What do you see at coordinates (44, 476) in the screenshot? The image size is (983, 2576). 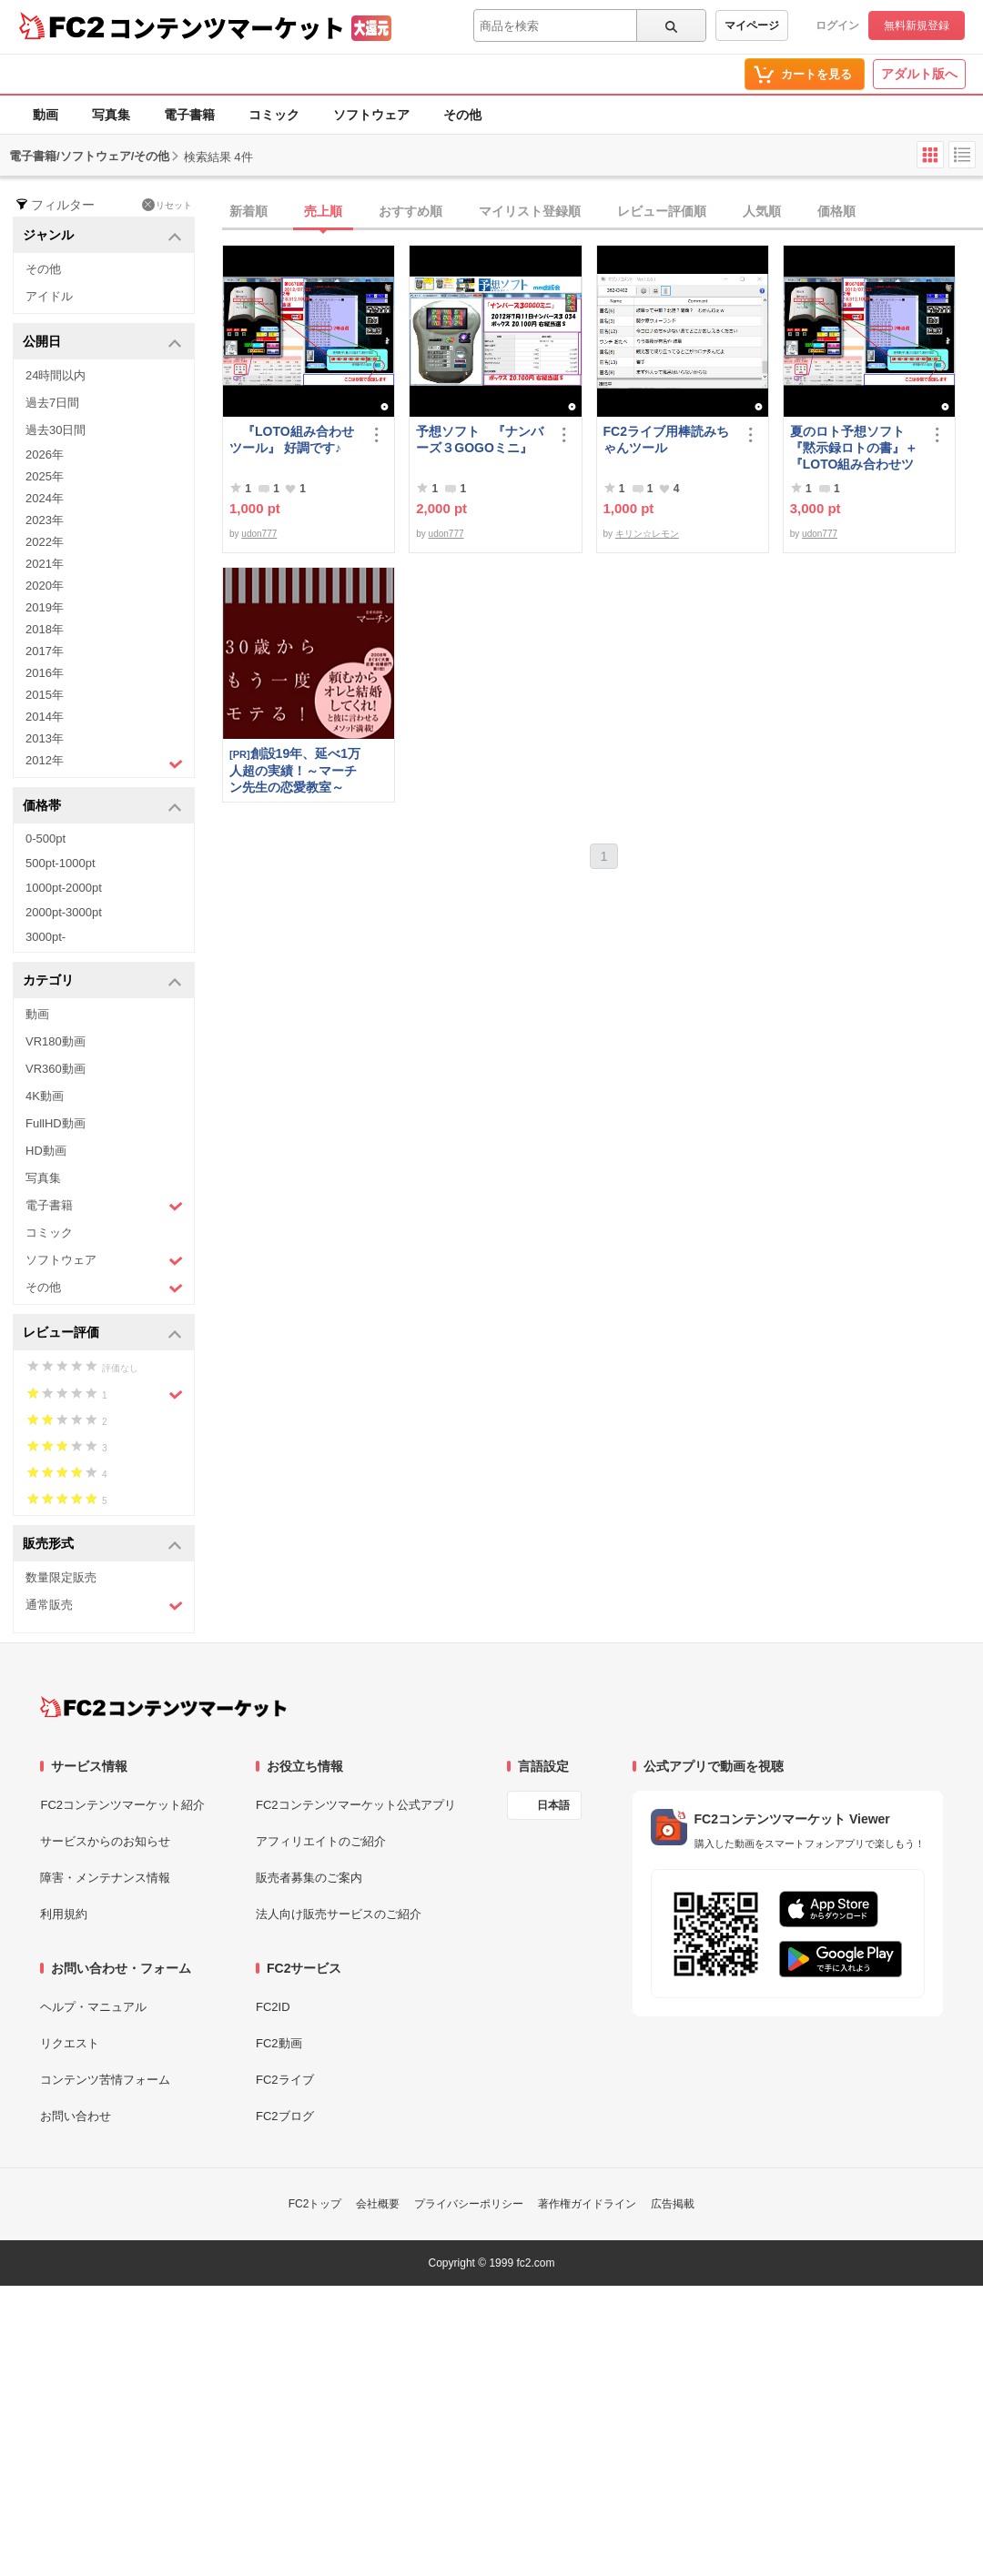 I see `2025年` at bounding box center [44, 476].